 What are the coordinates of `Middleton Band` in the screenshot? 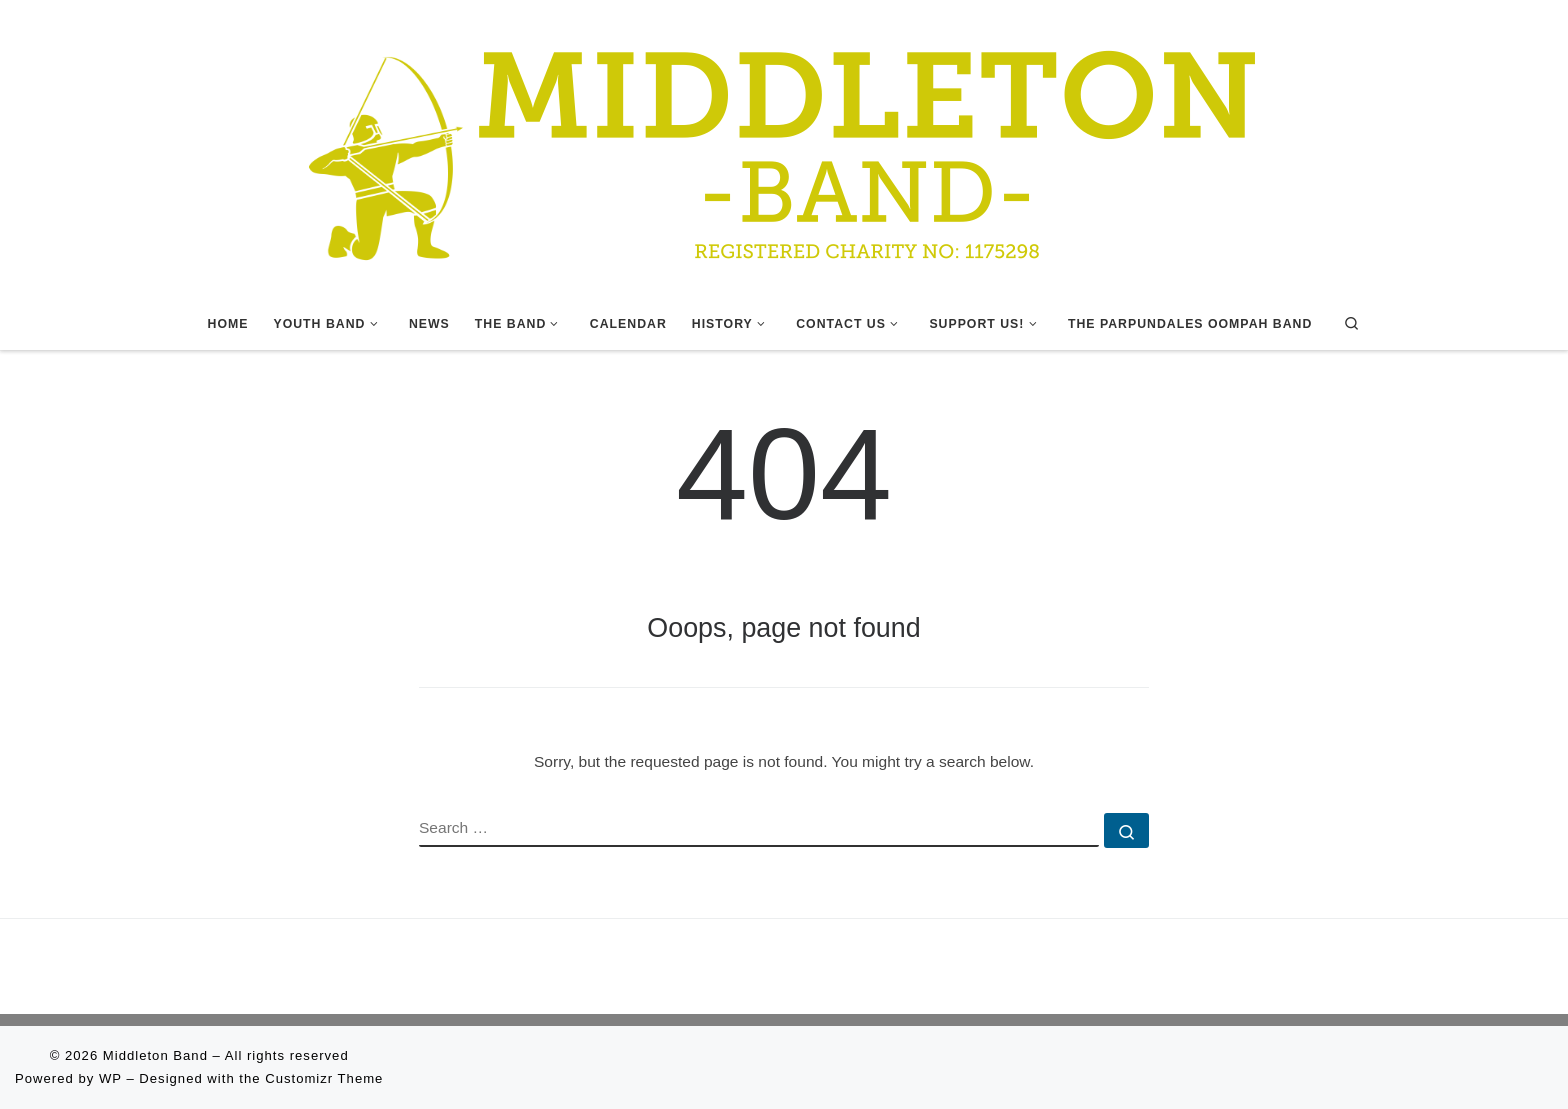 It's located at (155, 1055).